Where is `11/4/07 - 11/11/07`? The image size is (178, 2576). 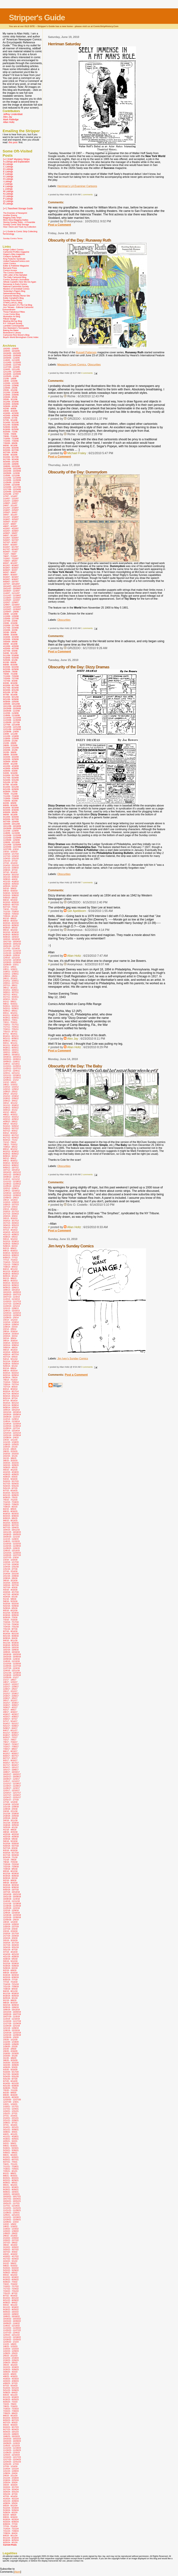
11/4/07 - 11/11/07 is located at coordinates (11, 593).